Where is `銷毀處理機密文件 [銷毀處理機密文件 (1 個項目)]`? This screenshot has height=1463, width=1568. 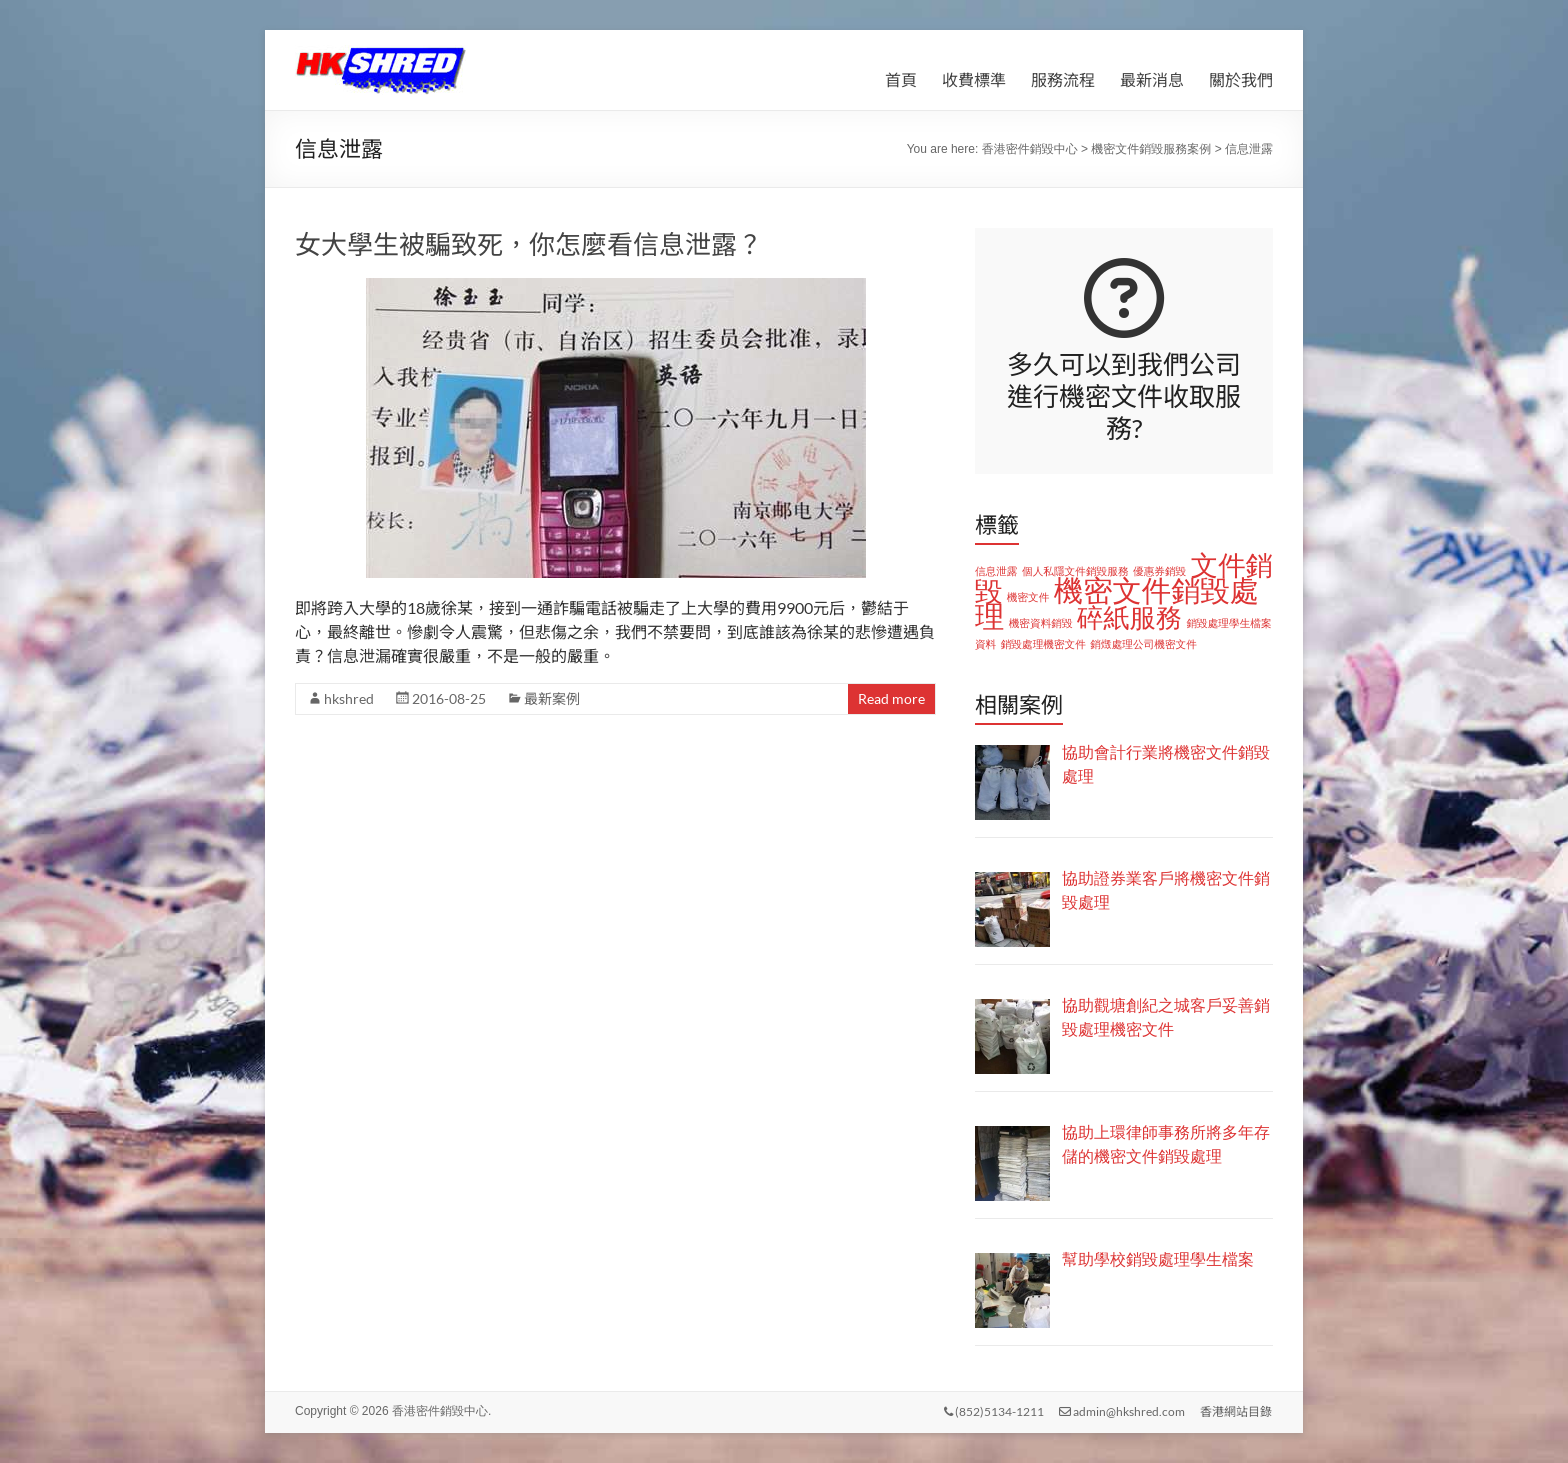 銷毀處理機密文件 [銷毀處理機密文件 (1 個項目)] is located at coordinates (1043, 644).